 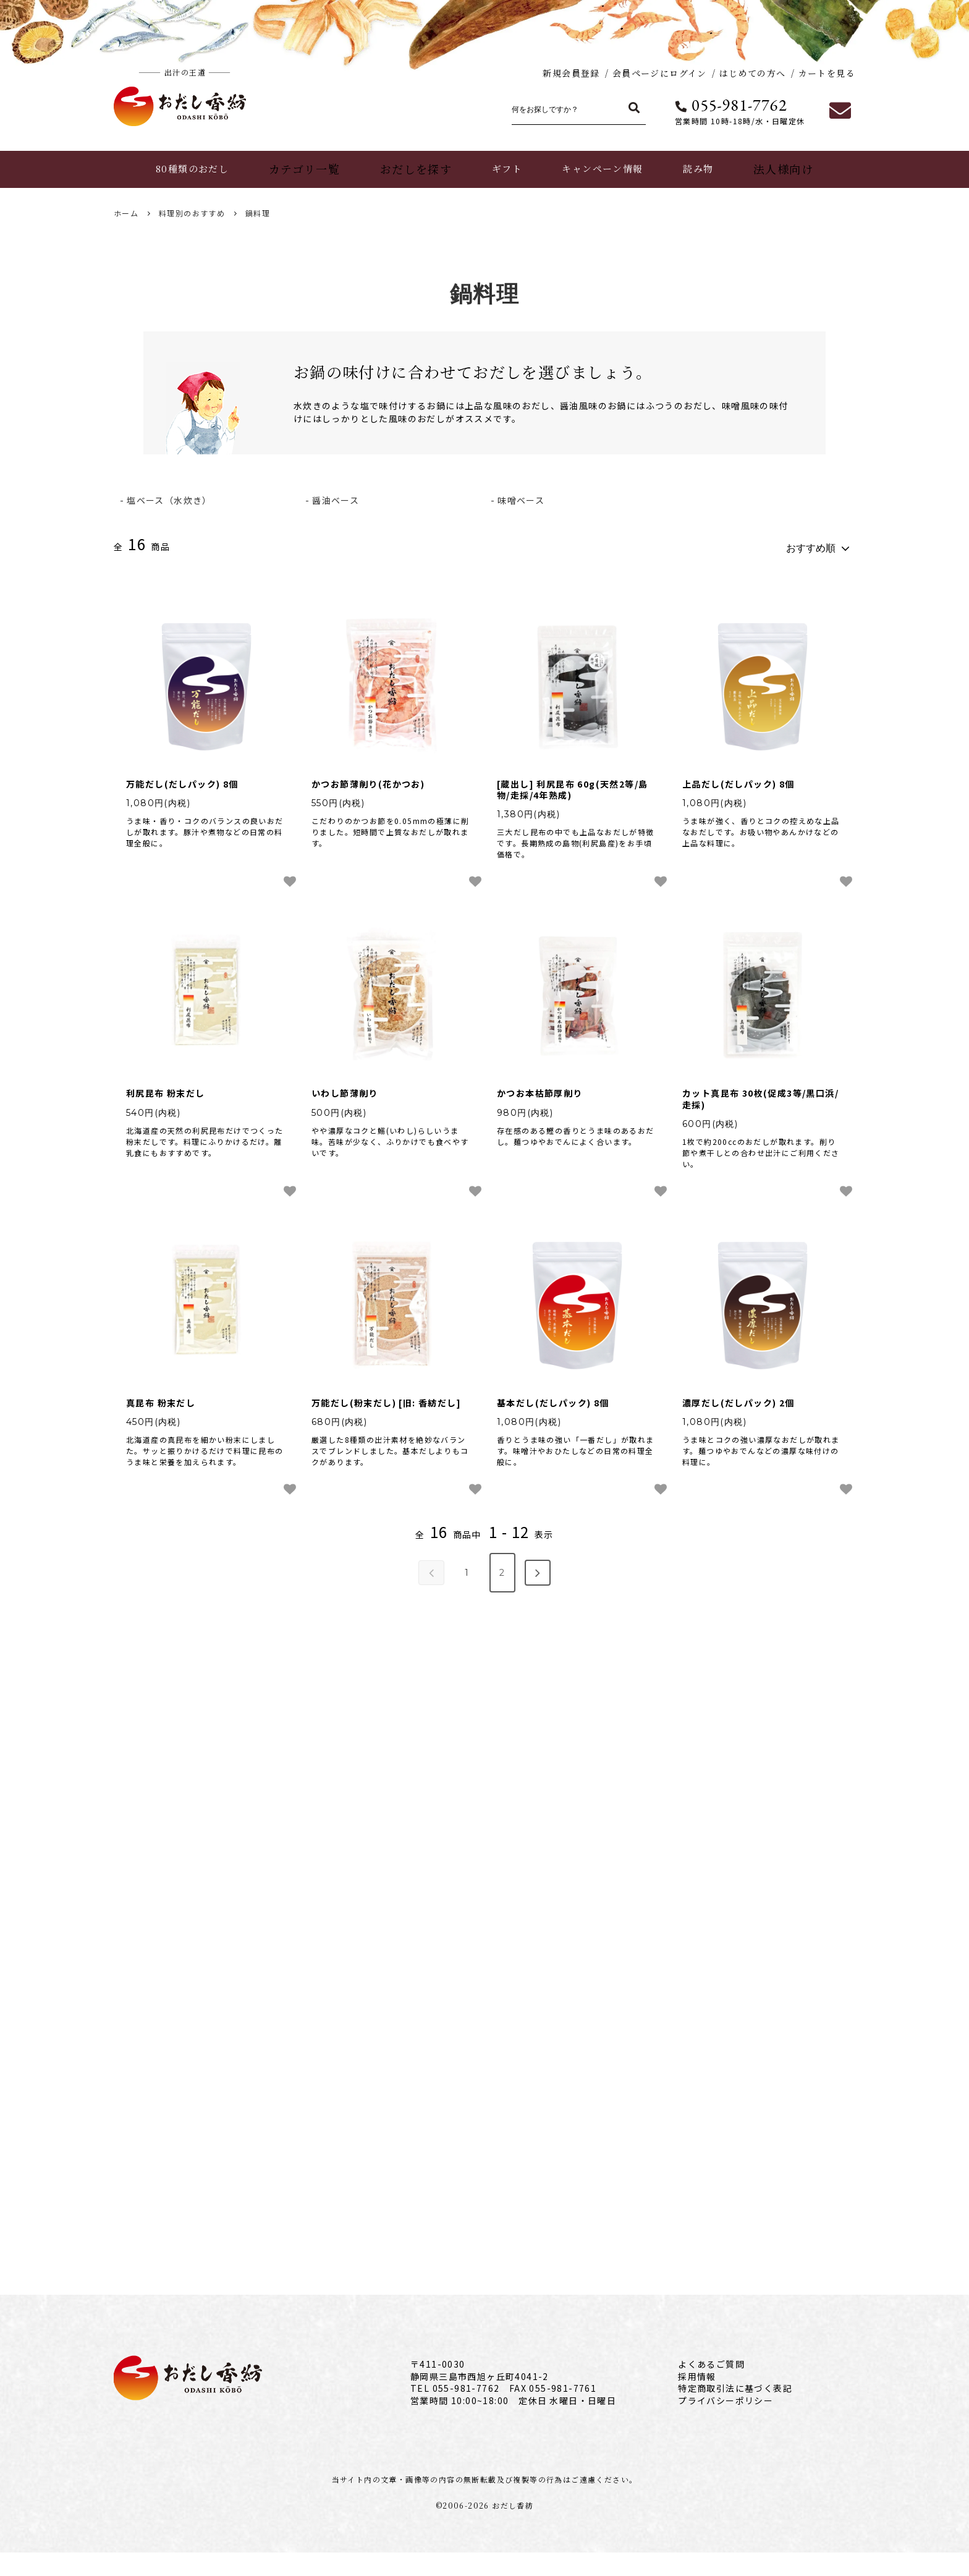 What do you see at coordinates (160, 1397) in the screenshot?
I see `真昆布 粉末だし` at bounding box center [160, 1397].